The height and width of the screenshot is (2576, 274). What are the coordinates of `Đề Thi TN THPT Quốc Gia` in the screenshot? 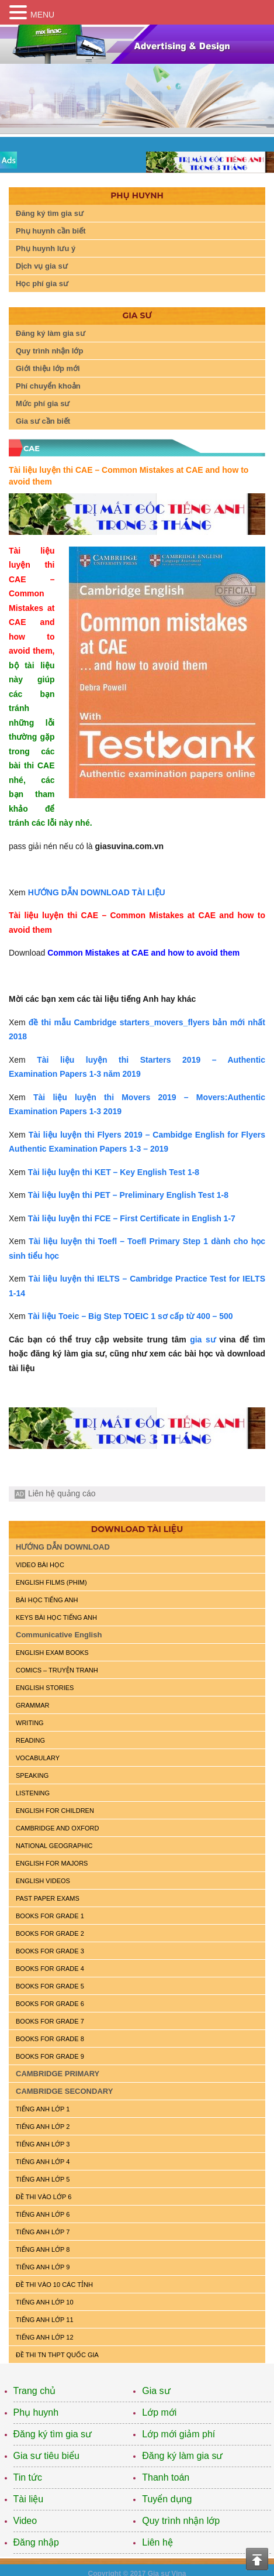 It's located at (57, 2354).